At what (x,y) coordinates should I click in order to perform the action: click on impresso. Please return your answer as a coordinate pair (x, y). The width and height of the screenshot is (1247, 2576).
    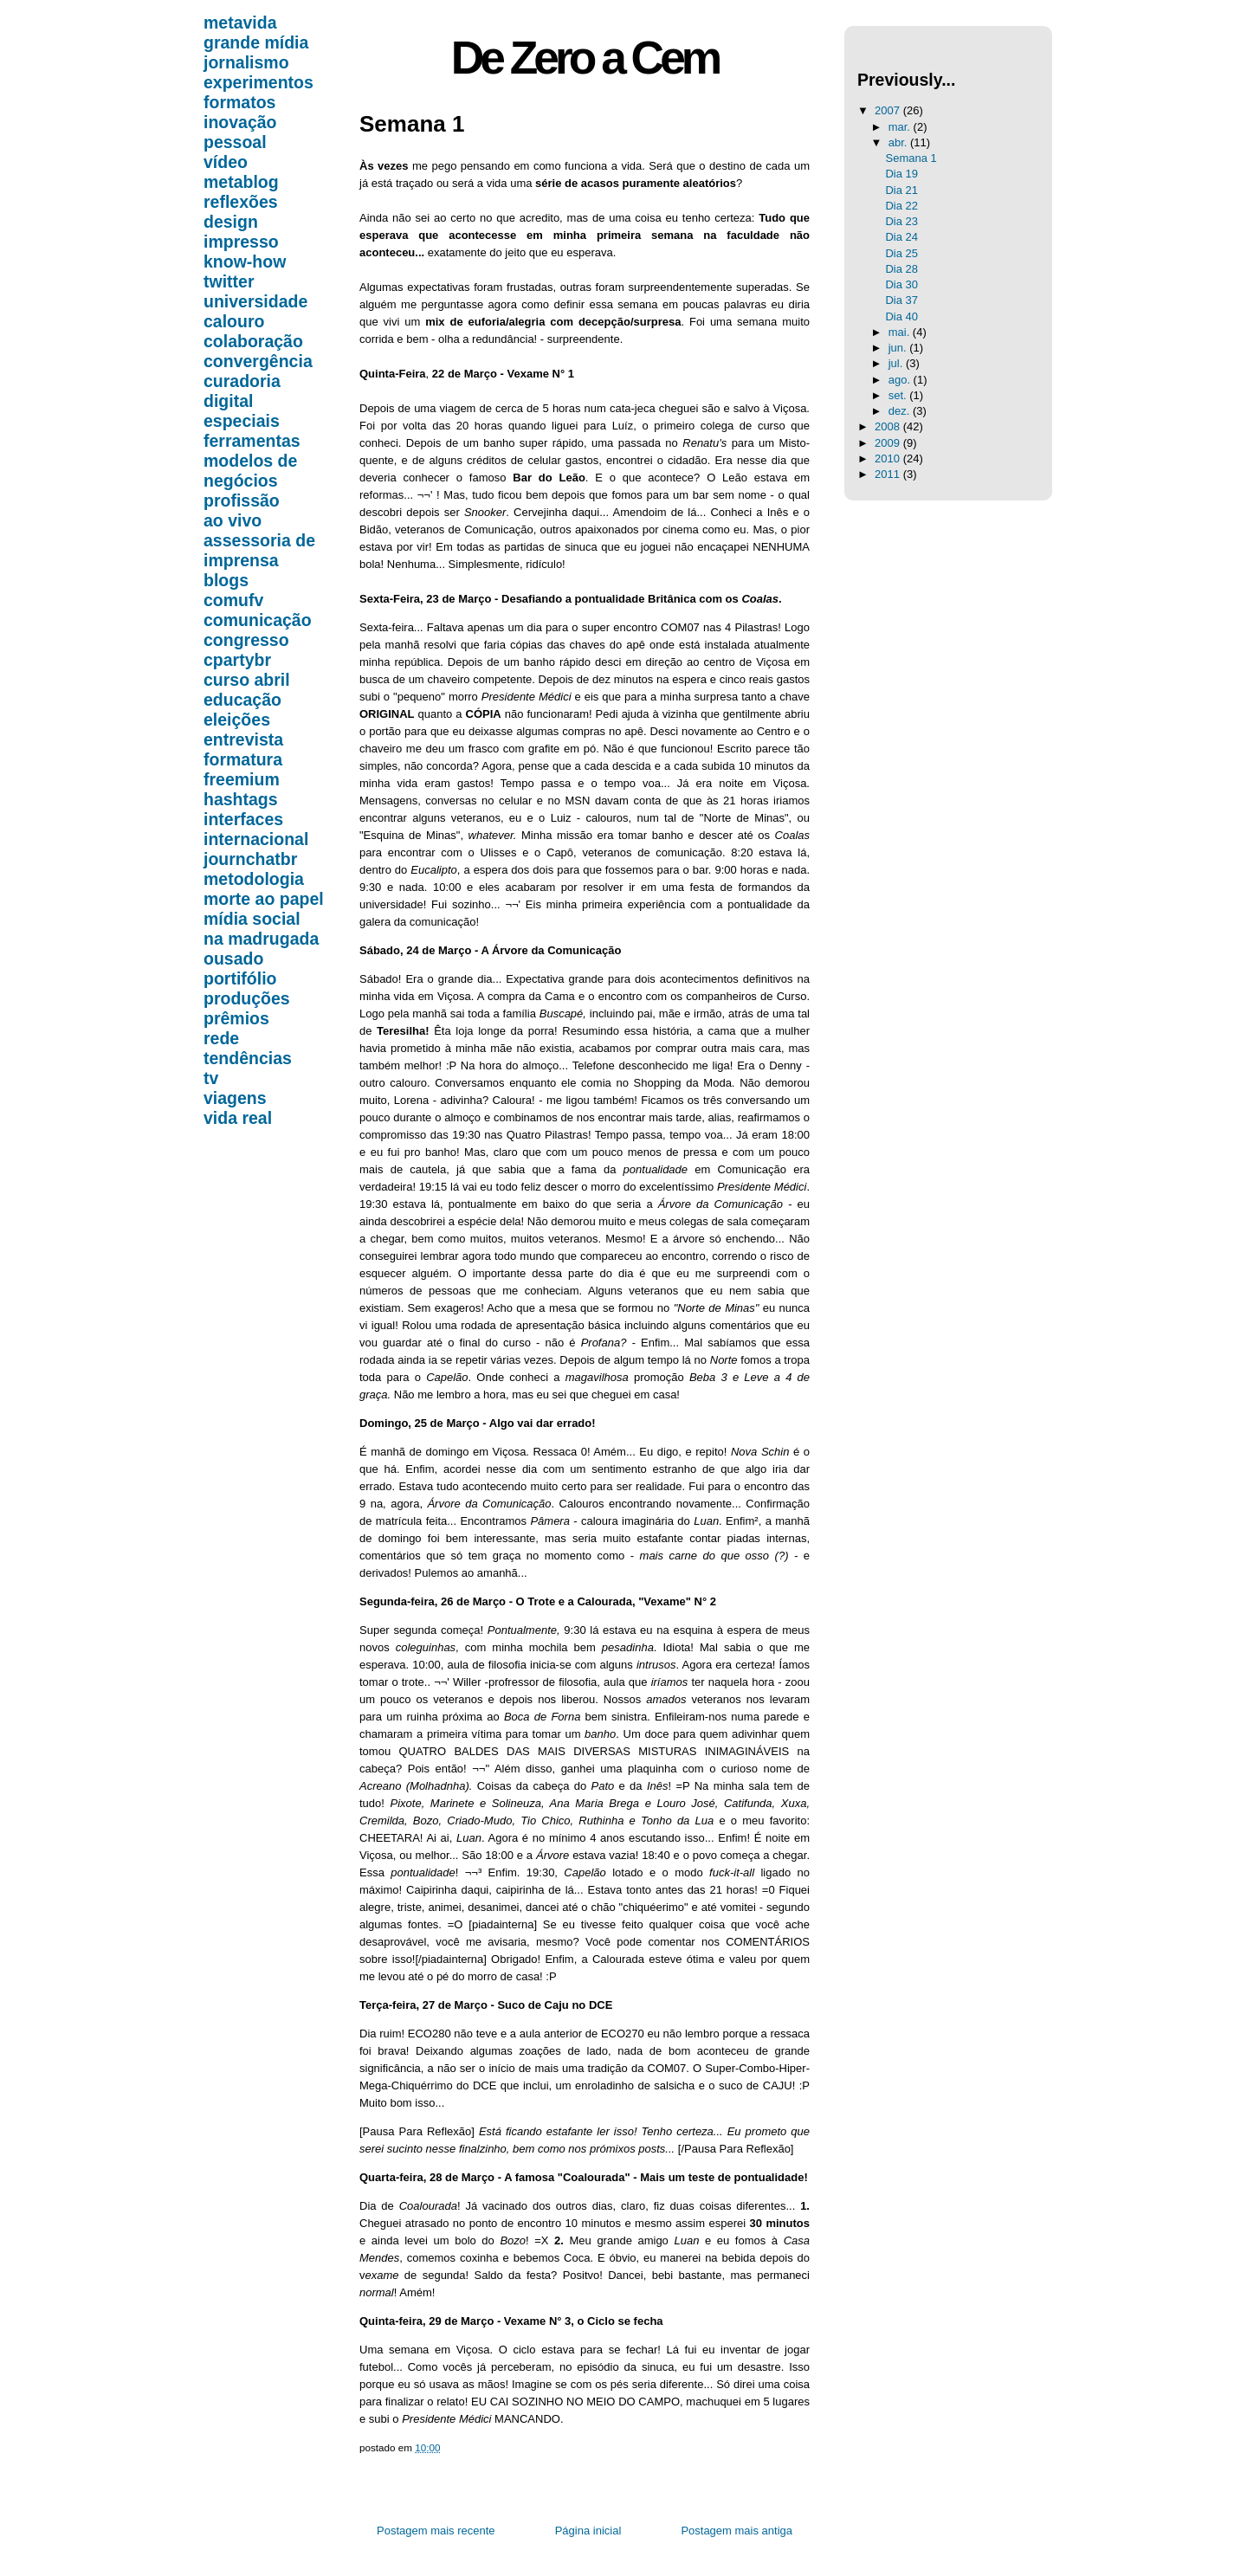
    Looking at the image, I should click on (241, 241).